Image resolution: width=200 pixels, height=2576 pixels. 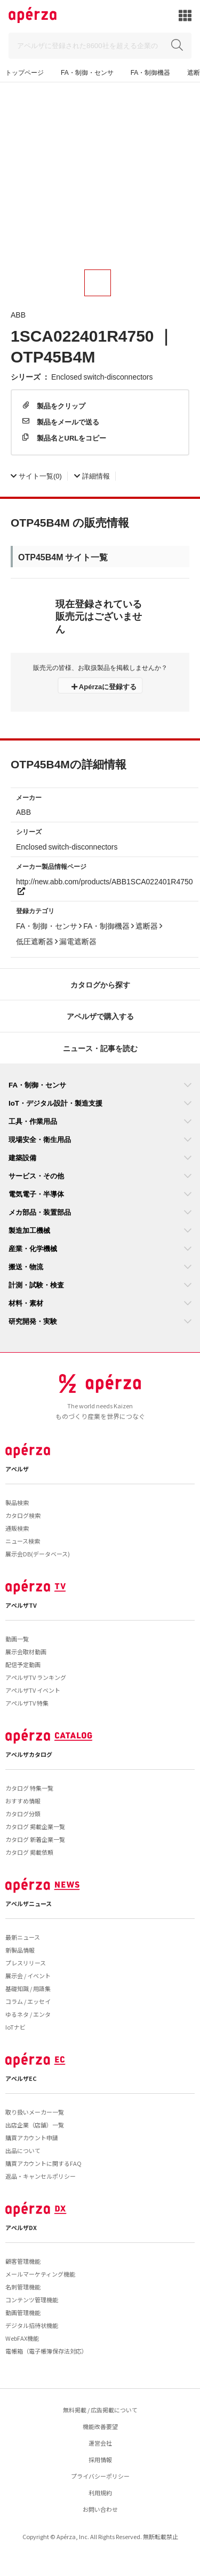 I want to click on カタログ分類, so click(x=23, y=1813).